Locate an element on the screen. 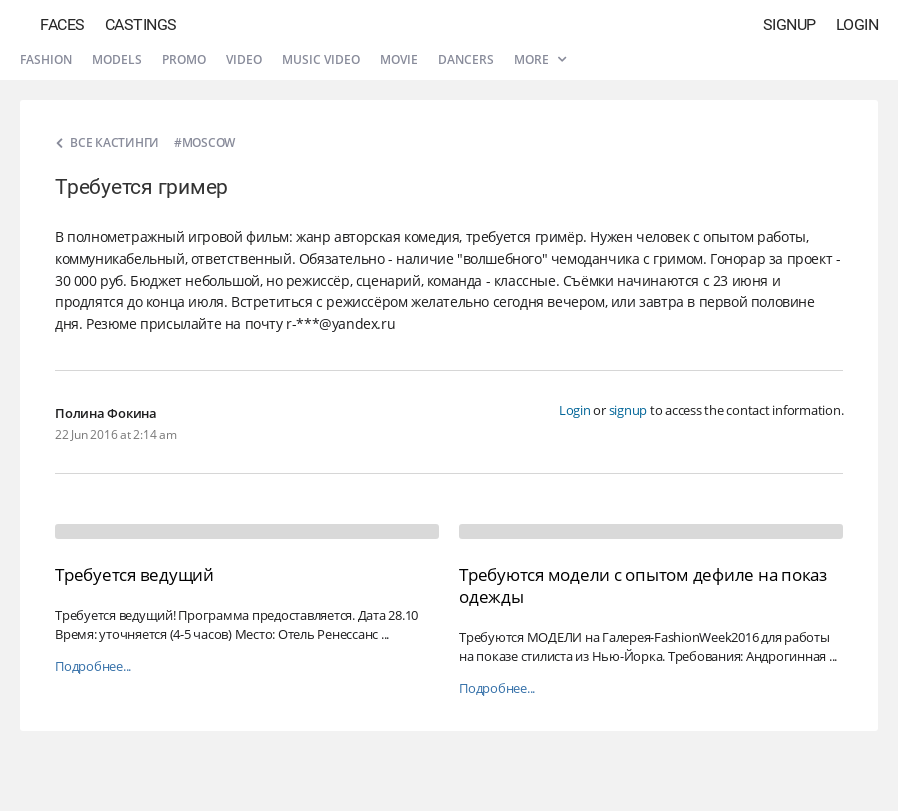  Video is located at coordinates (244, 59).